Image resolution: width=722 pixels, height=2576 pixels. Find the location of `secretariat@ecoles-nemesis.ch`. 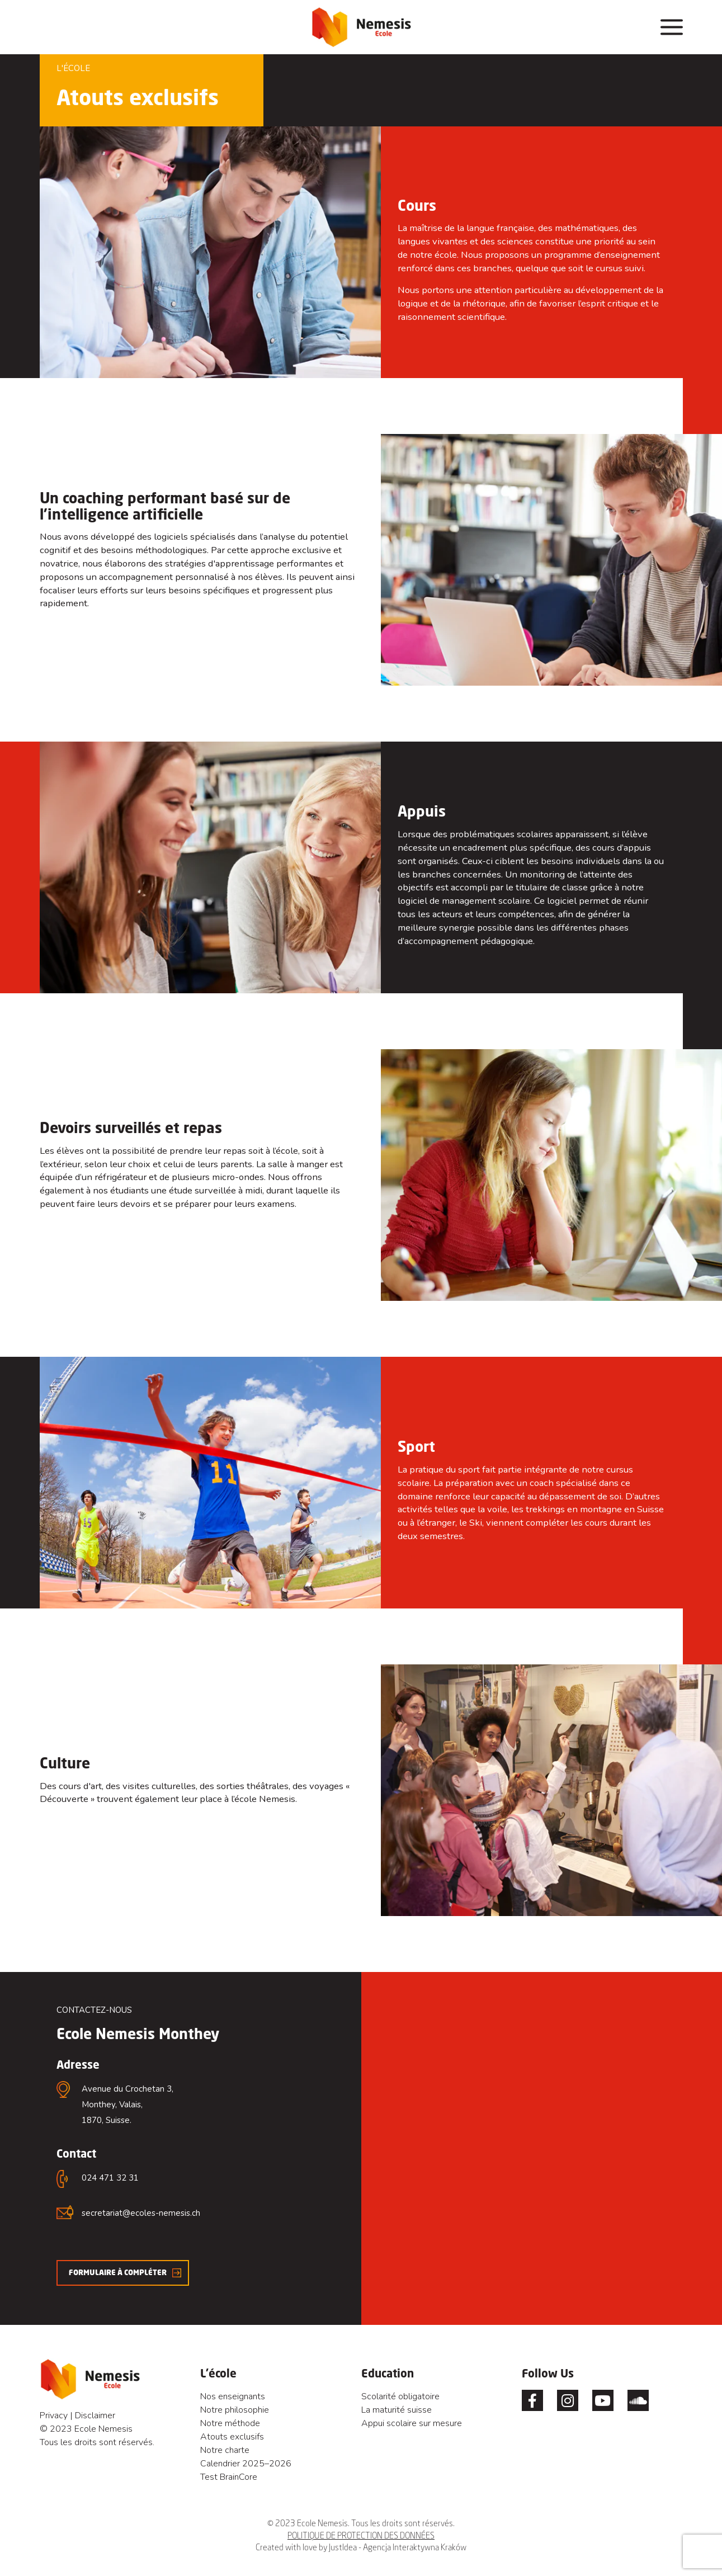

secretariat@ecoles-nemesis.ch is located at coordinates (141, 2213).